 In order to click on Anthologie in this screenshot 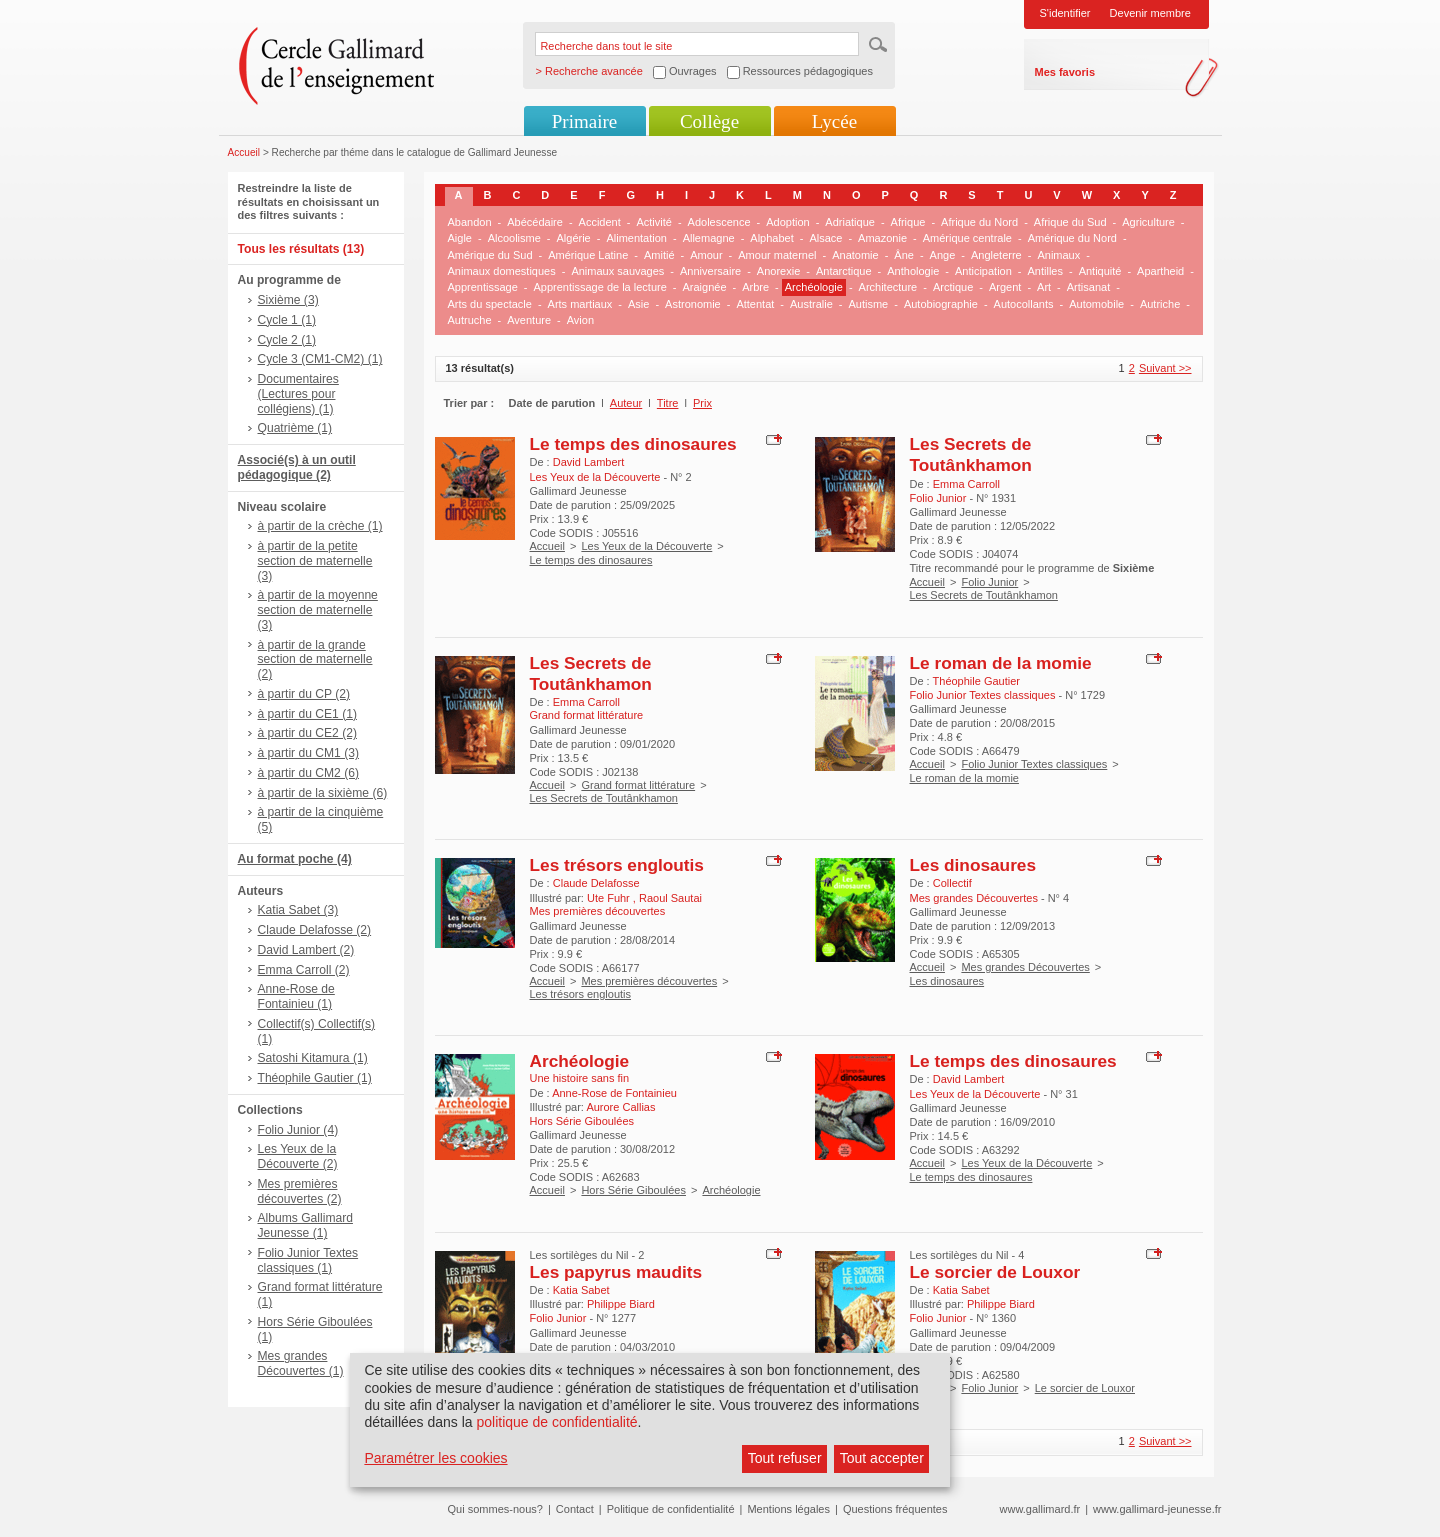, I will do `click(913, 271)`.